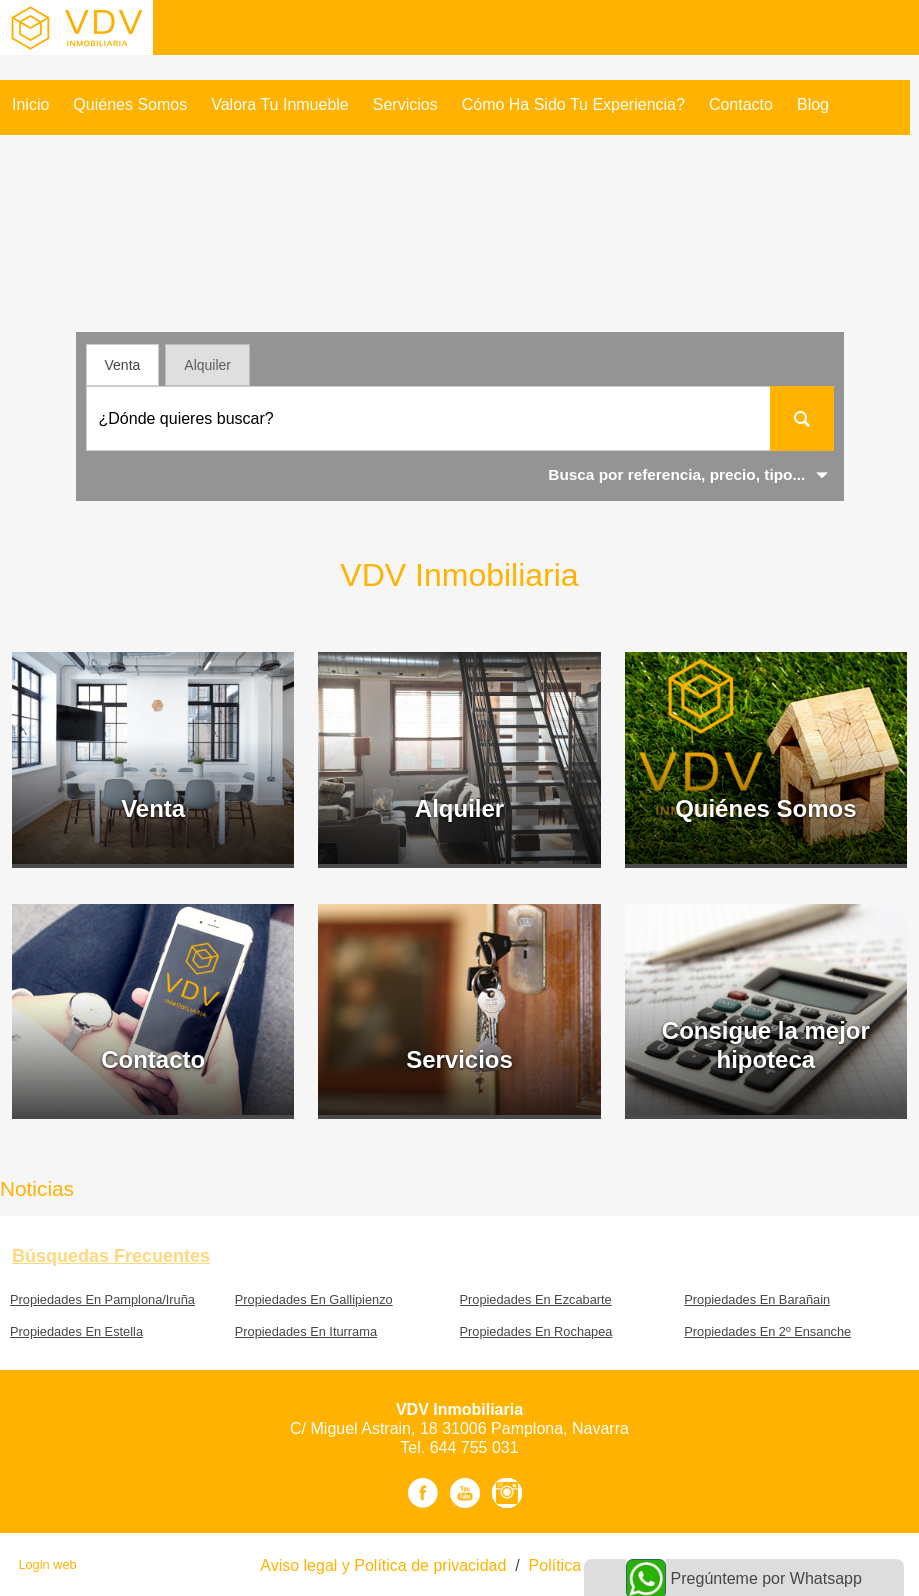 This screenshot has height=1596, width=919. I want to click on Propiedades En 2º Ensanche, so click(767, 1331).